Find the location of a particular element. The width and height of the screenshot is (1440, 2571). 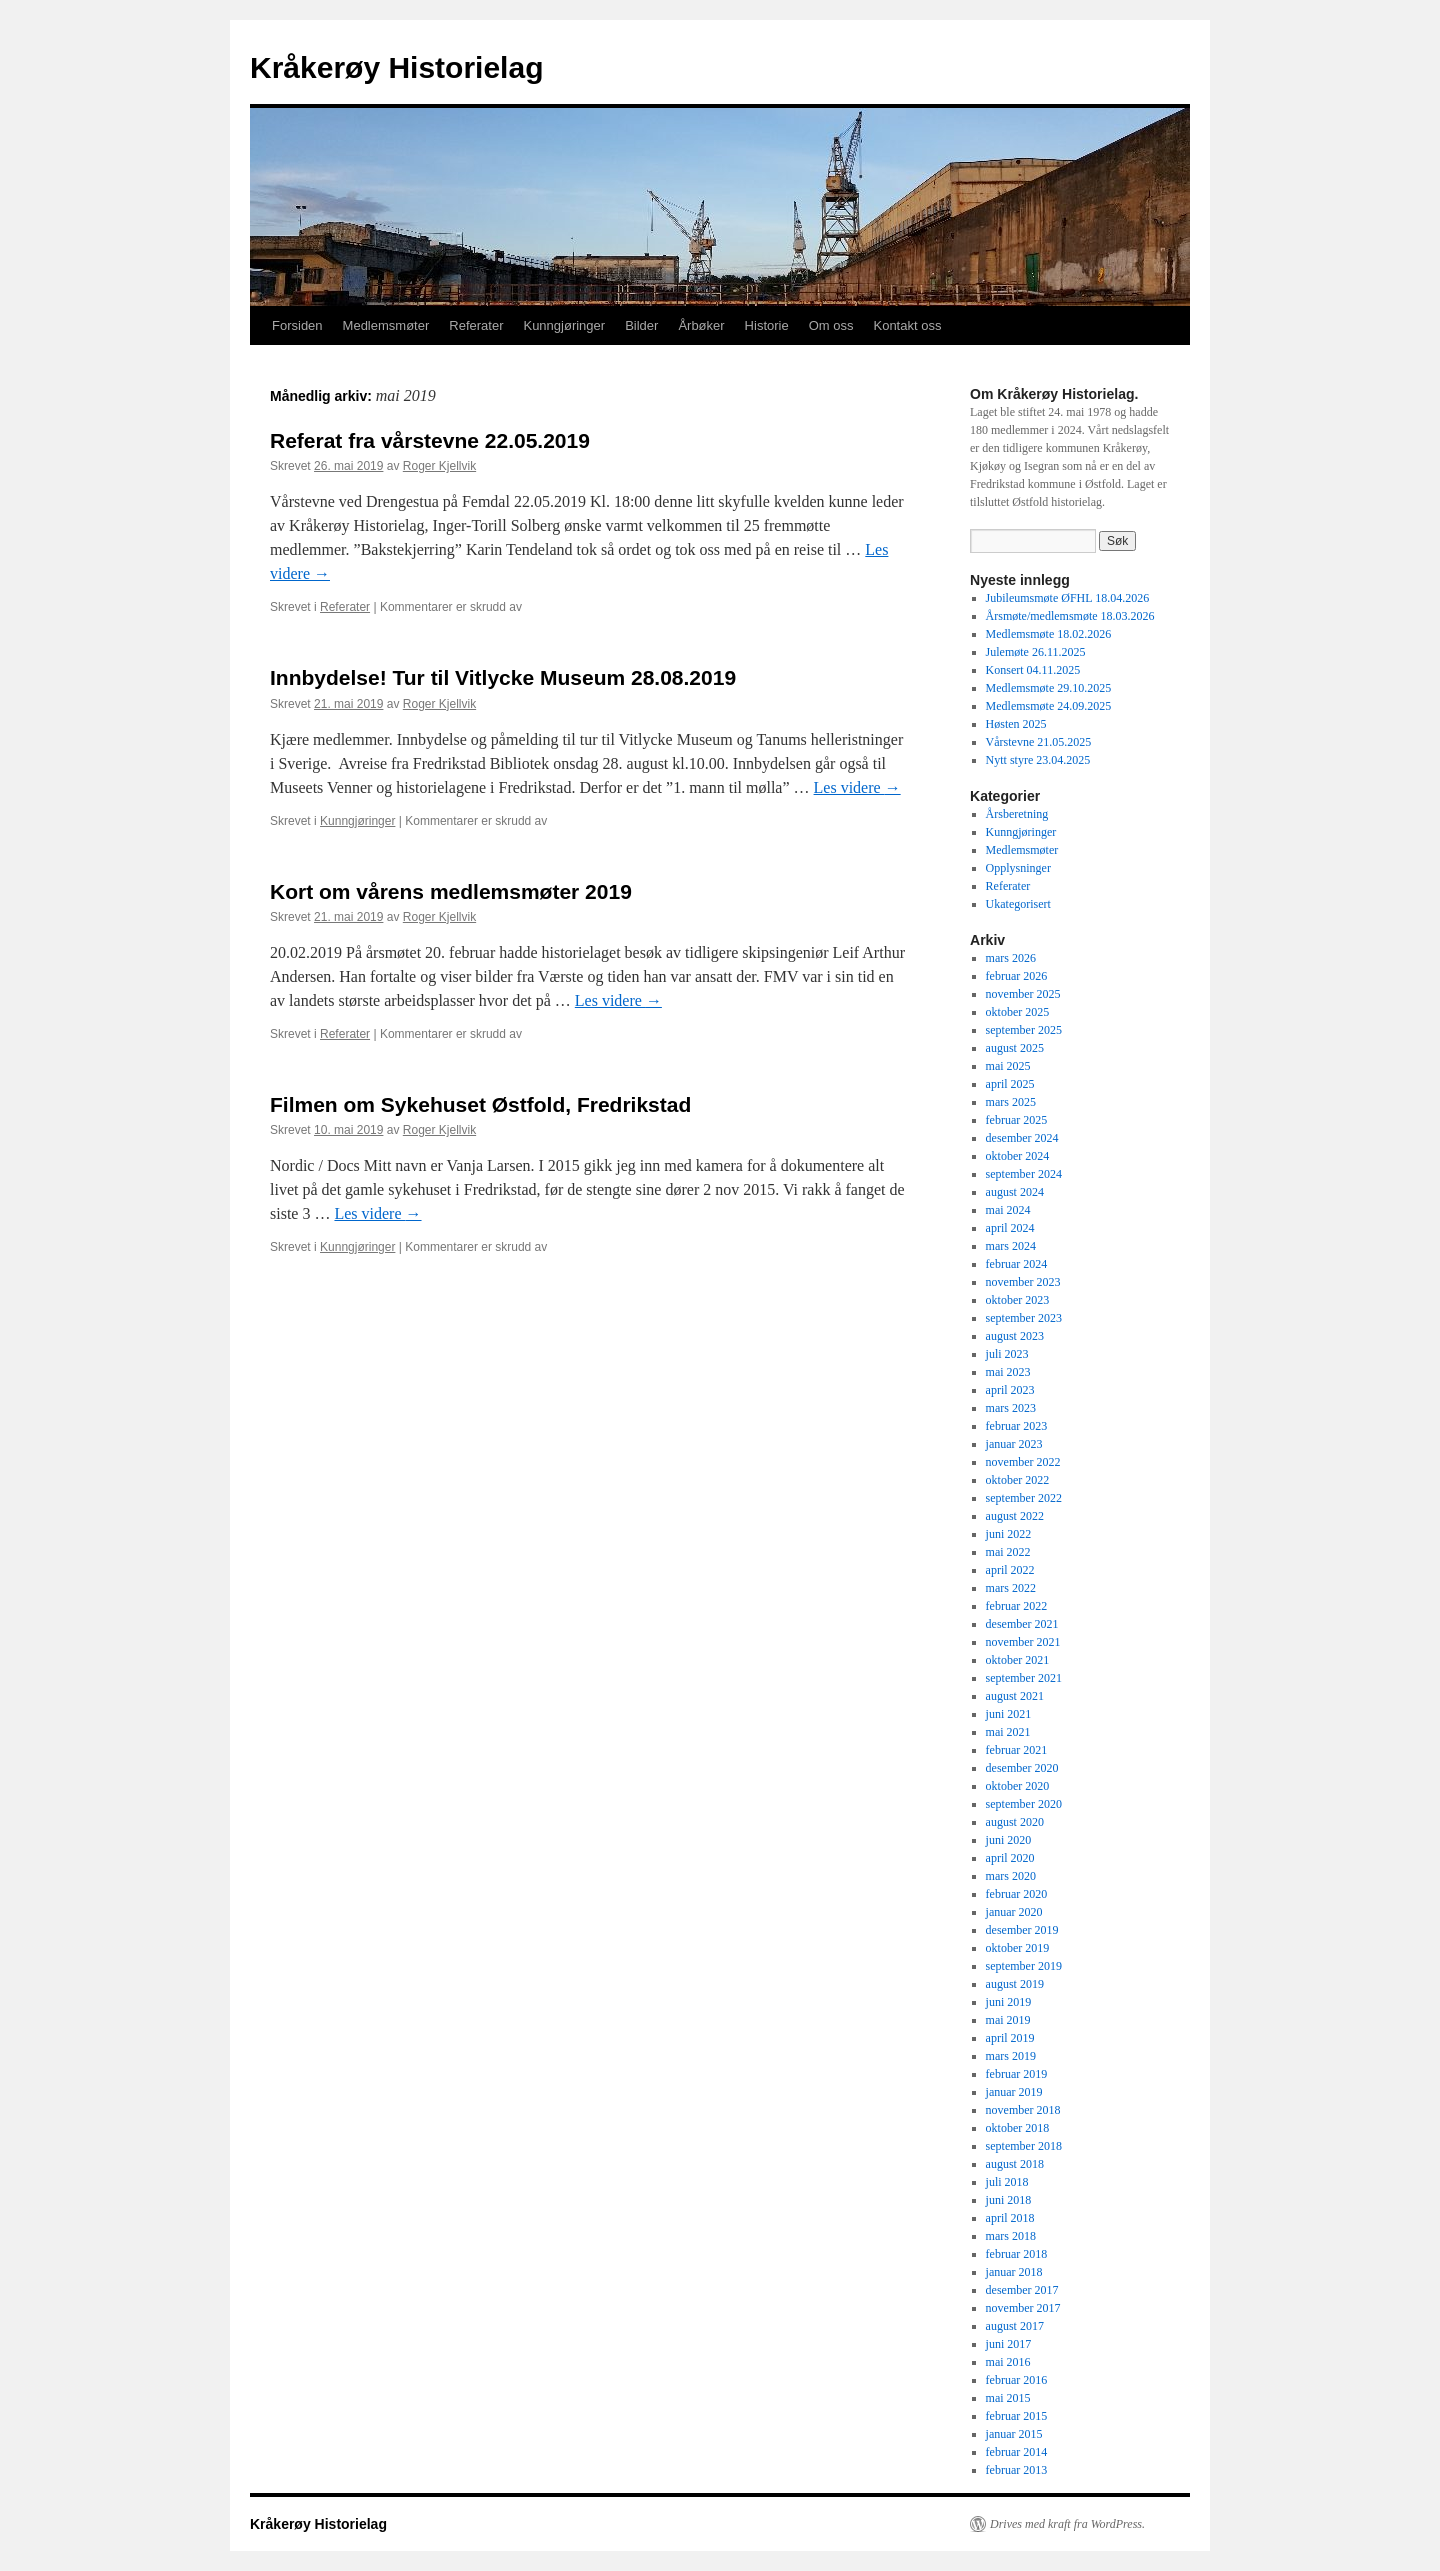

Opplysninger is located at coordinates (1018, 868).